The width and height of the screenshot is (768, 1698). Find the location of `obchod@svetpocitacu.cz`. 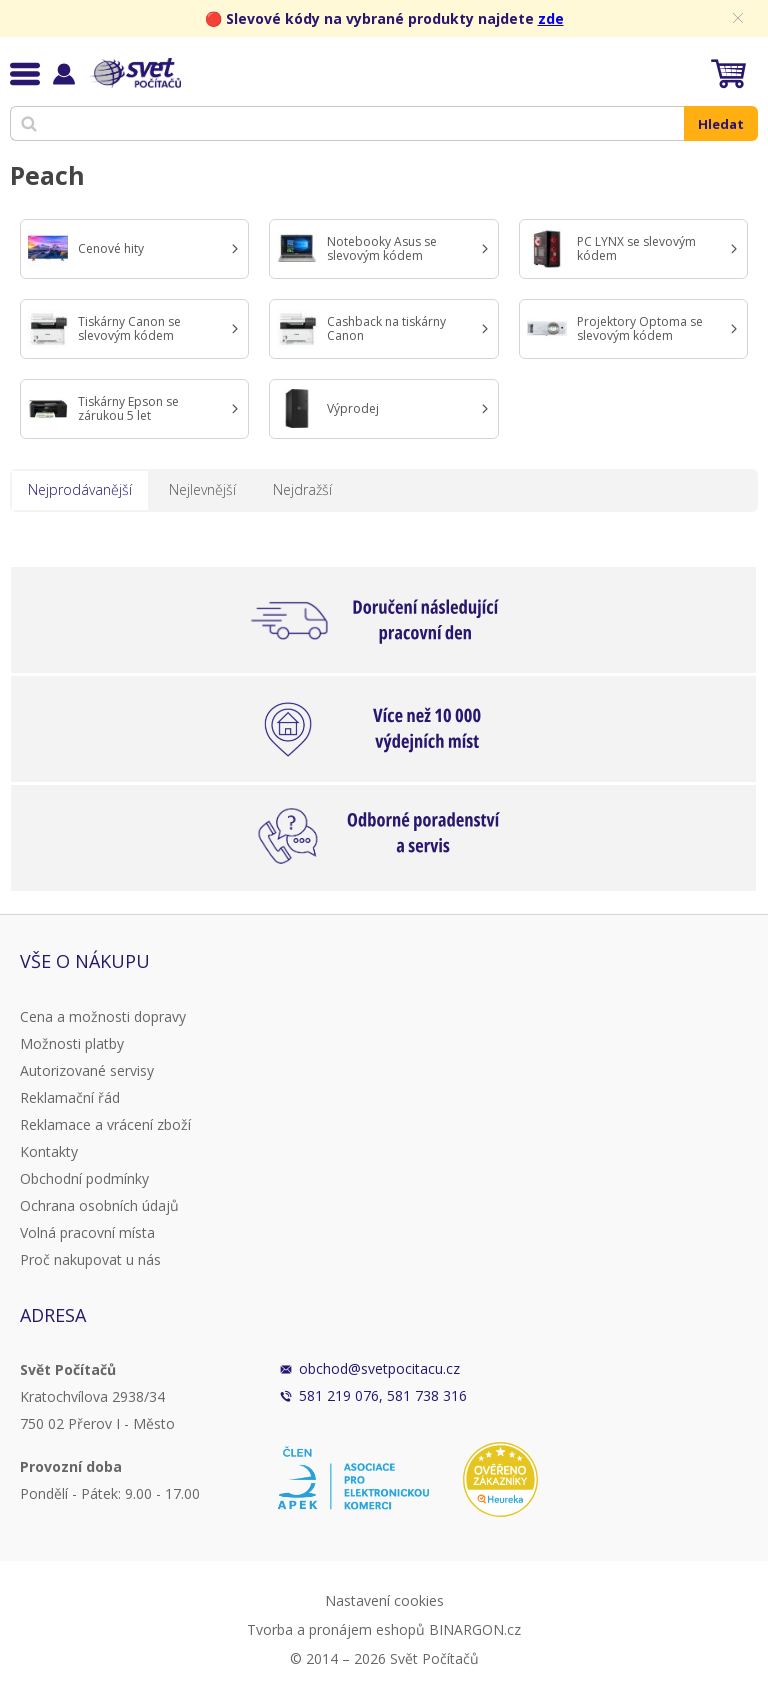

obchod@svetpocitacu.cz is located at coordinates (379, 1368).